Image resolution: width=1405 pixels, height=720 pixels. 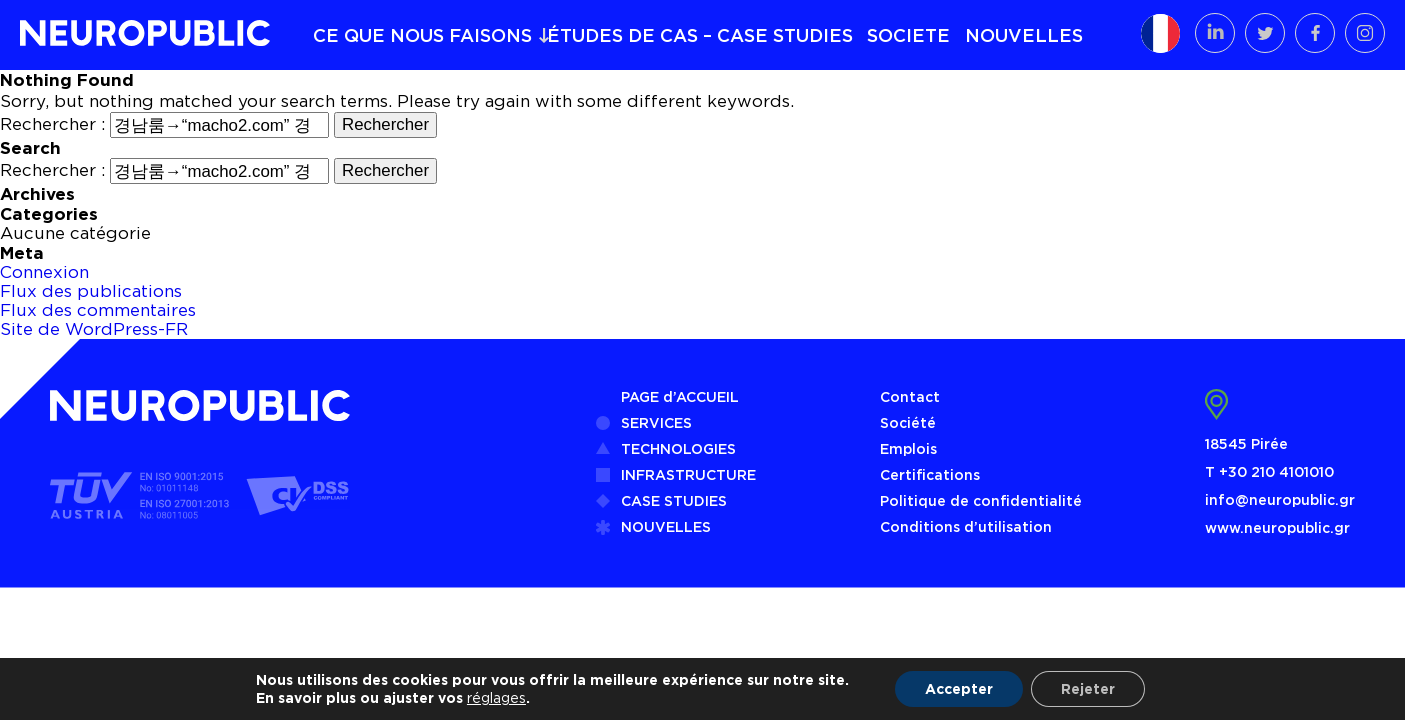 I want to click on INFRASTRUCTURE, so click(x=688, y=474).